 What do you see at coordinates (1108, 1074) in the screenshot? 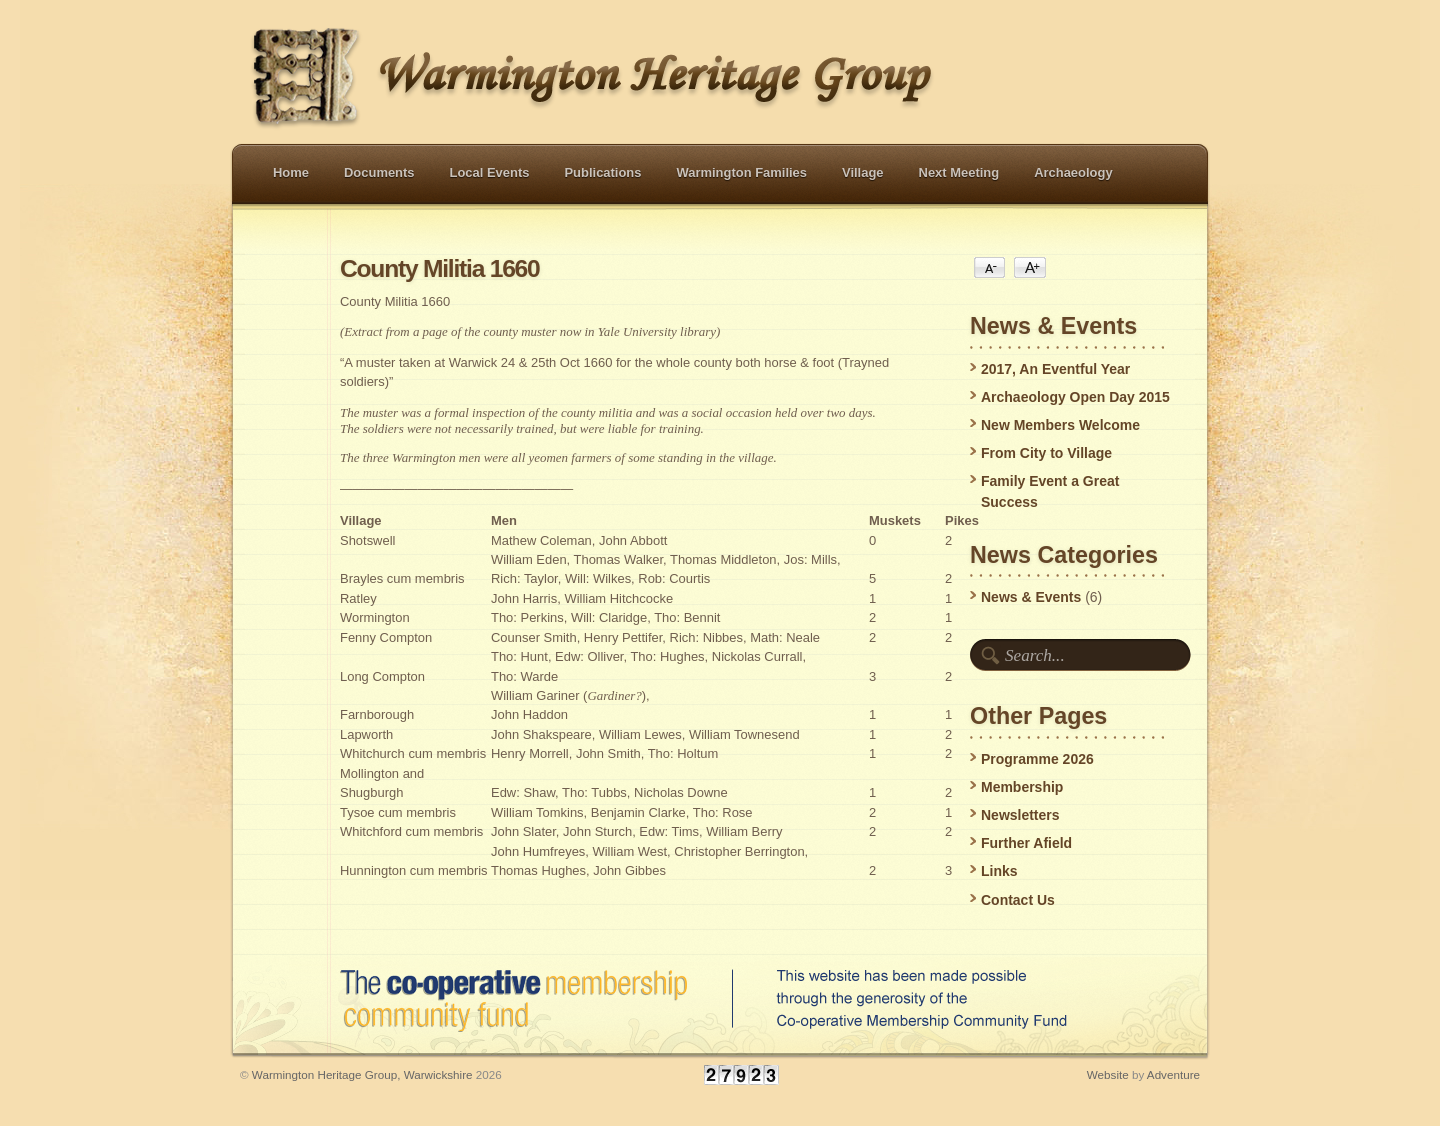
I see `Website` at bounding box center [1108, 1074].